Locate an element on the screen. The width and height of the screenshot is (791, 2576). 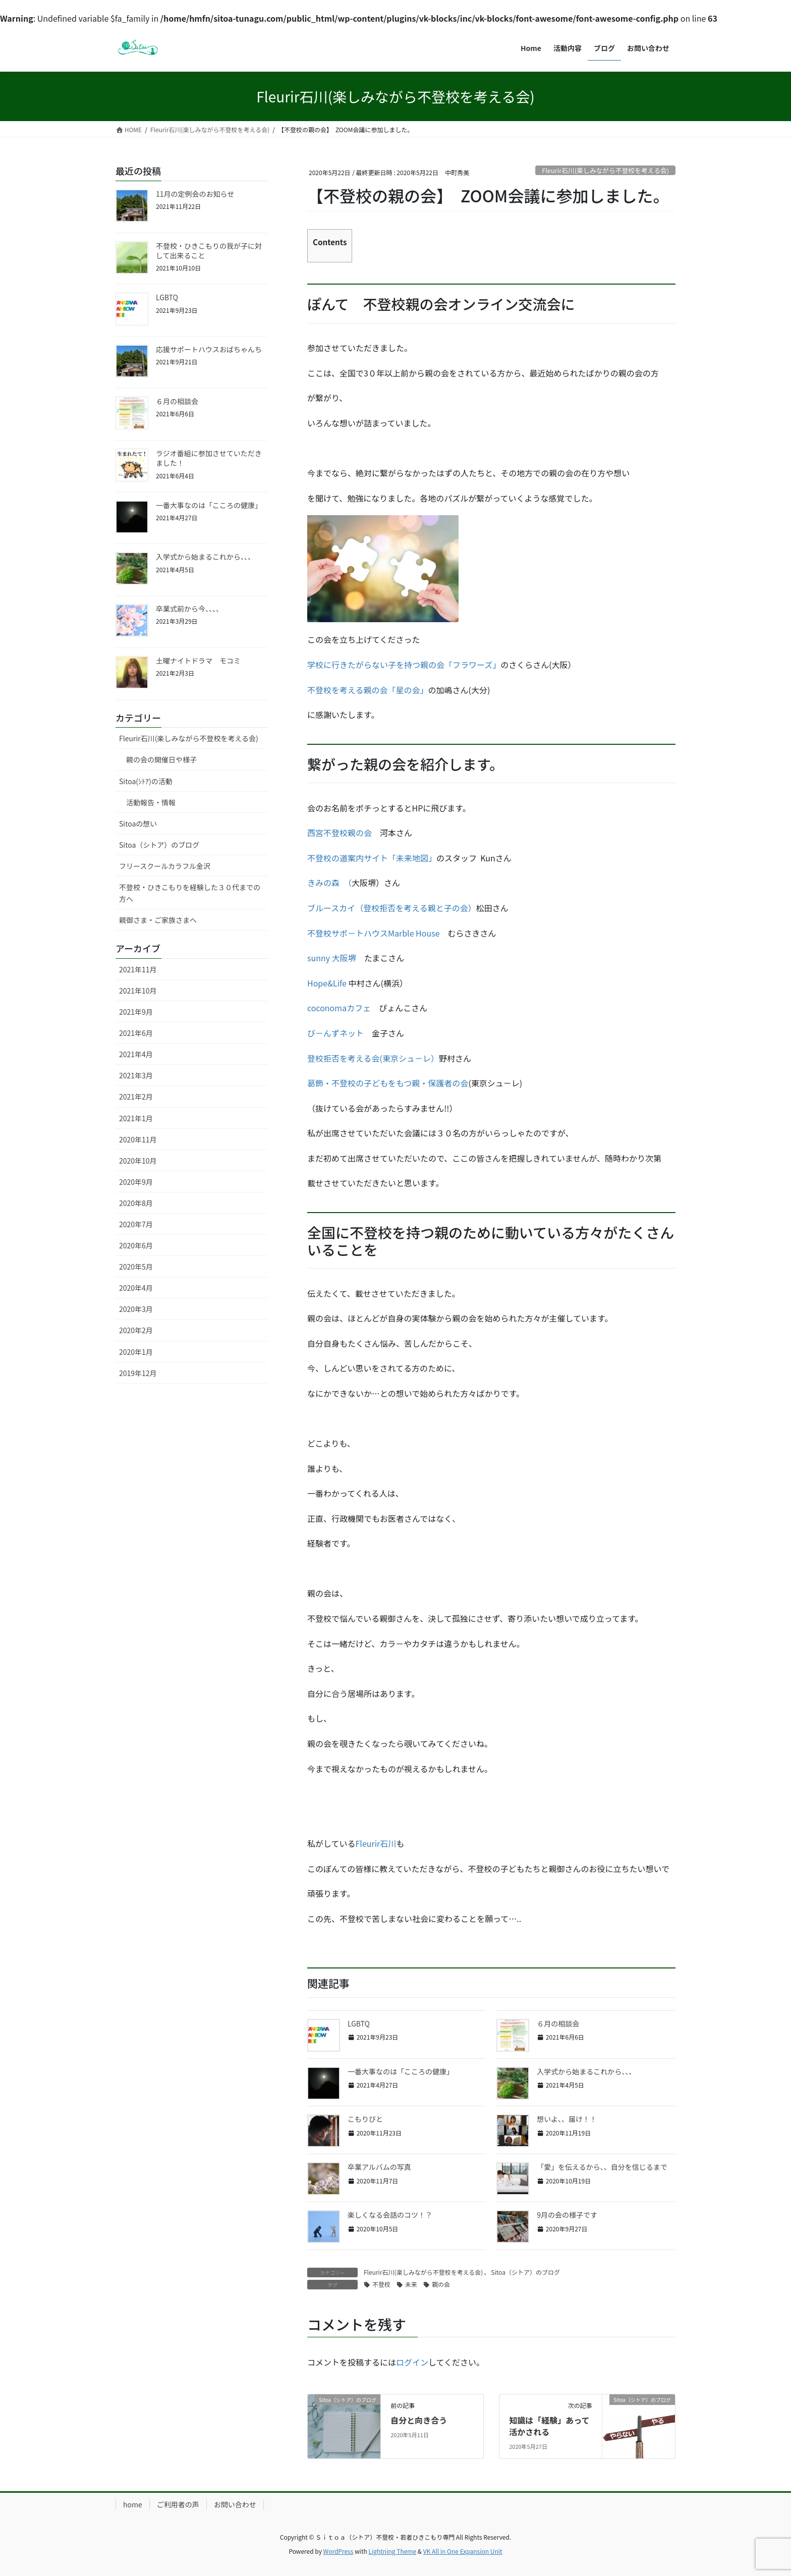
親の会の開催日や様子 is located at coordinates (161, 759).